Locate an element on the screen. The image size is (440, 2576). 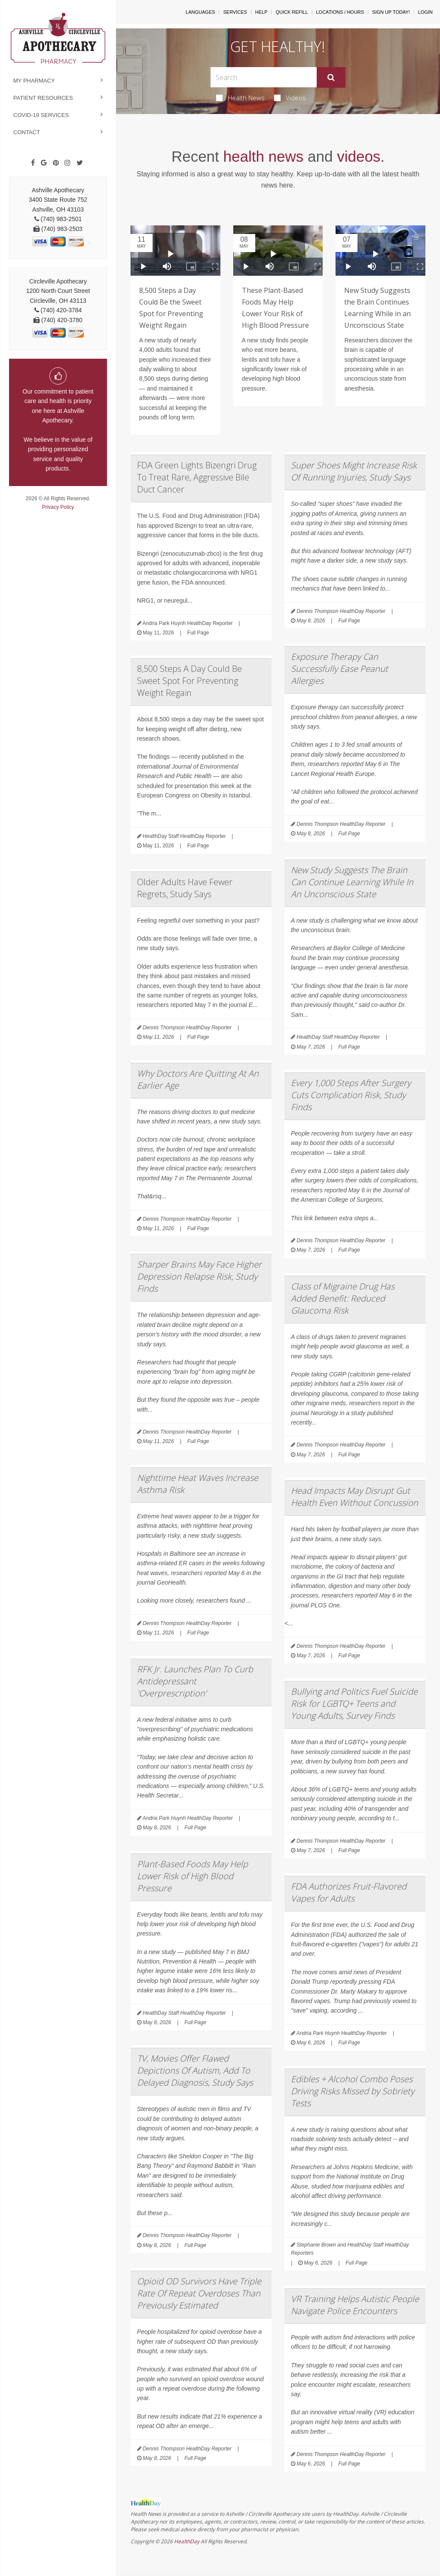
Edibles + Alcohol Combo Poses Driving Risks Missed by Sobriety Tests is located at coordinates (352, 2091).